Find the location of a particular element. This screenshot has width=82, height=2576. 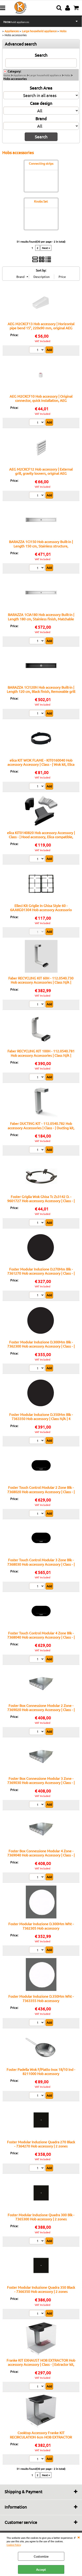

Accept is located at coordinates (41, 2569).